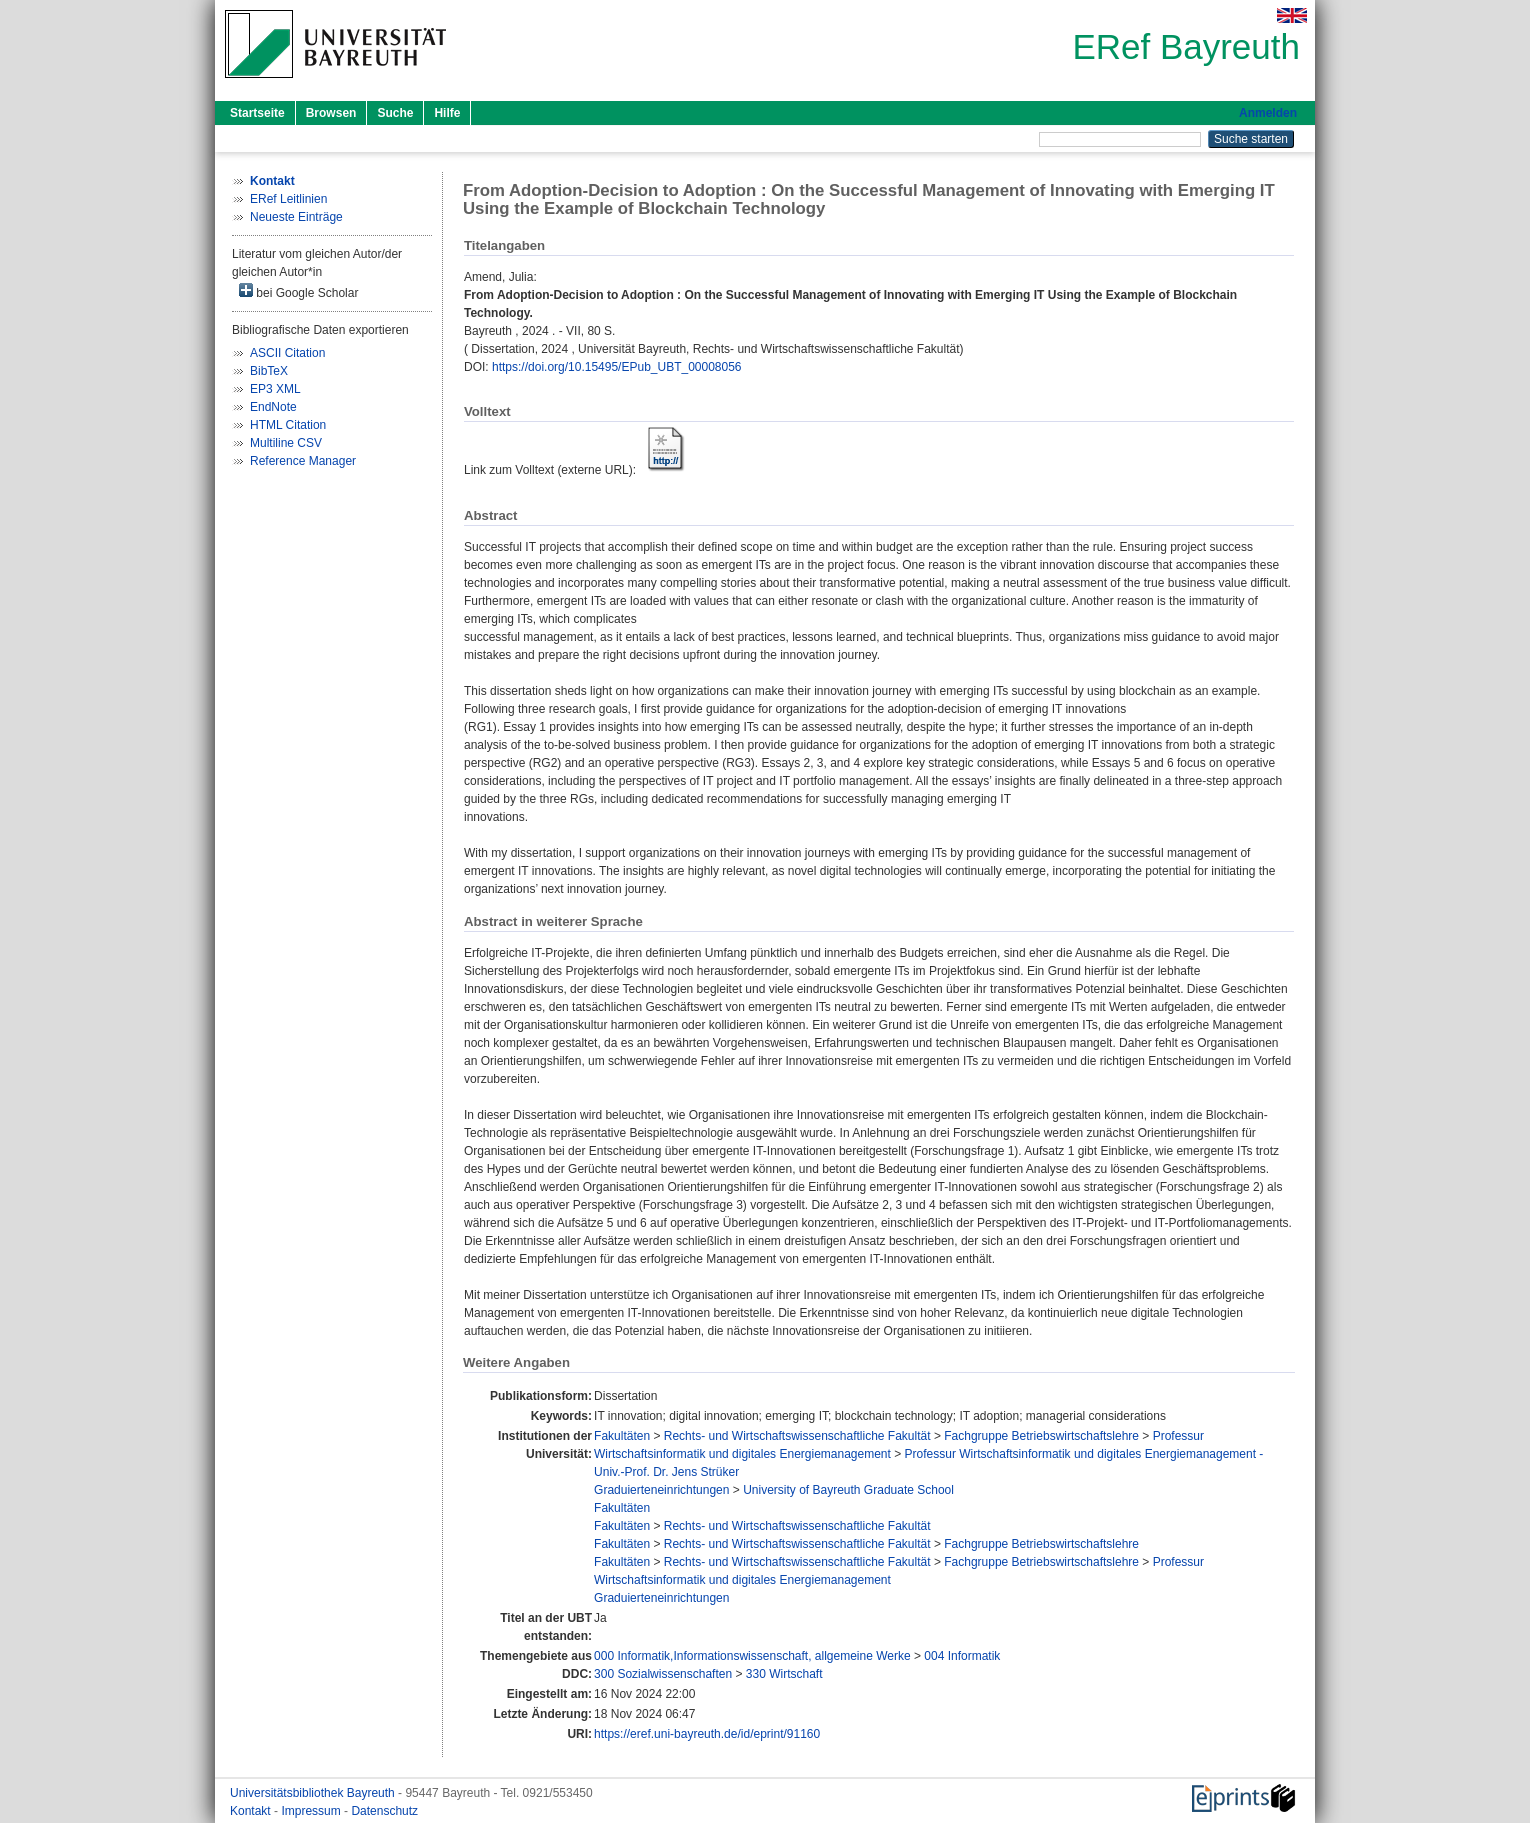 The image size is (1530, 1823). Describe the element at coordinates (752, 1656) in the screenshot. I see `000 Informatik,Informationswissenschaft, allgemeine Werke` at that location.